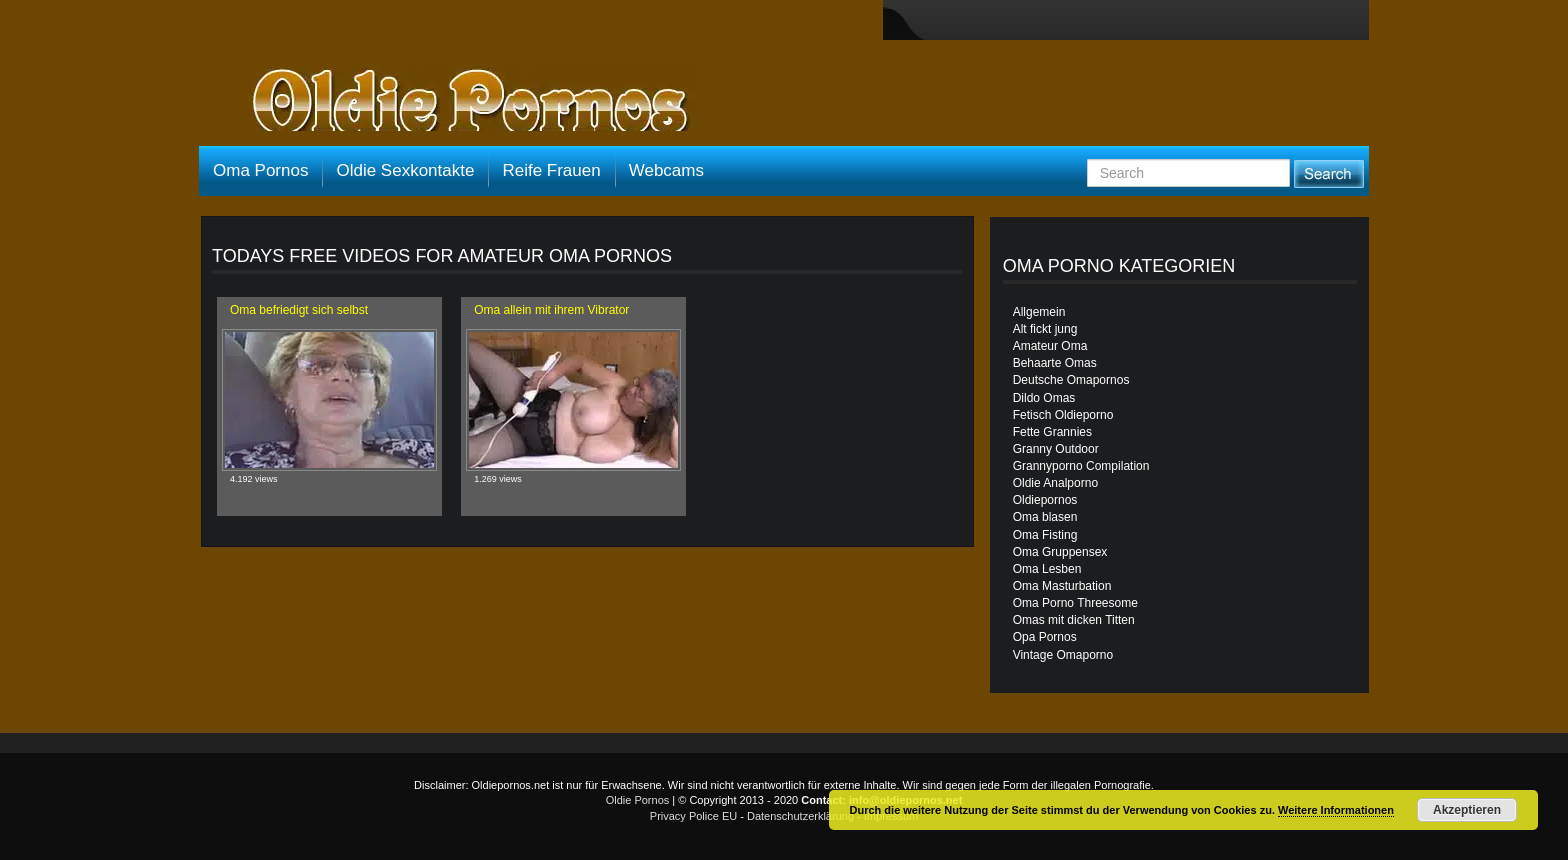 The width and height of the screenshot is (1568, 860). What do you see at coordinates (1063, 415) in the screenshot?
I see `Fetisch Oldieporno` at bounding box center [1063, 415].